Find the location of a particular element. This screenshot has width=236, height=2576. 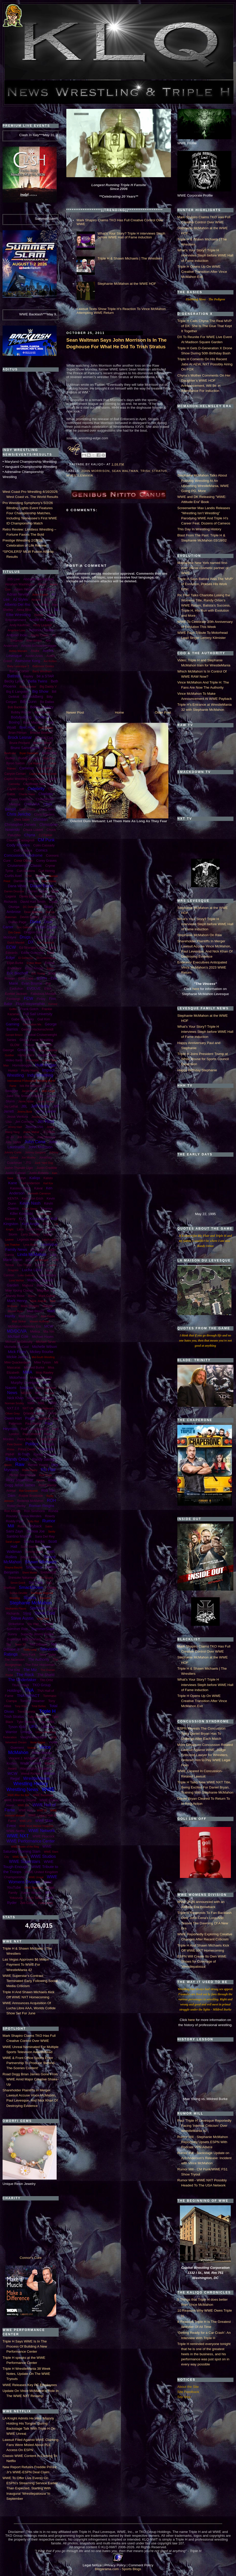

Dolph Ziggler is located at coordinates (46, 927).